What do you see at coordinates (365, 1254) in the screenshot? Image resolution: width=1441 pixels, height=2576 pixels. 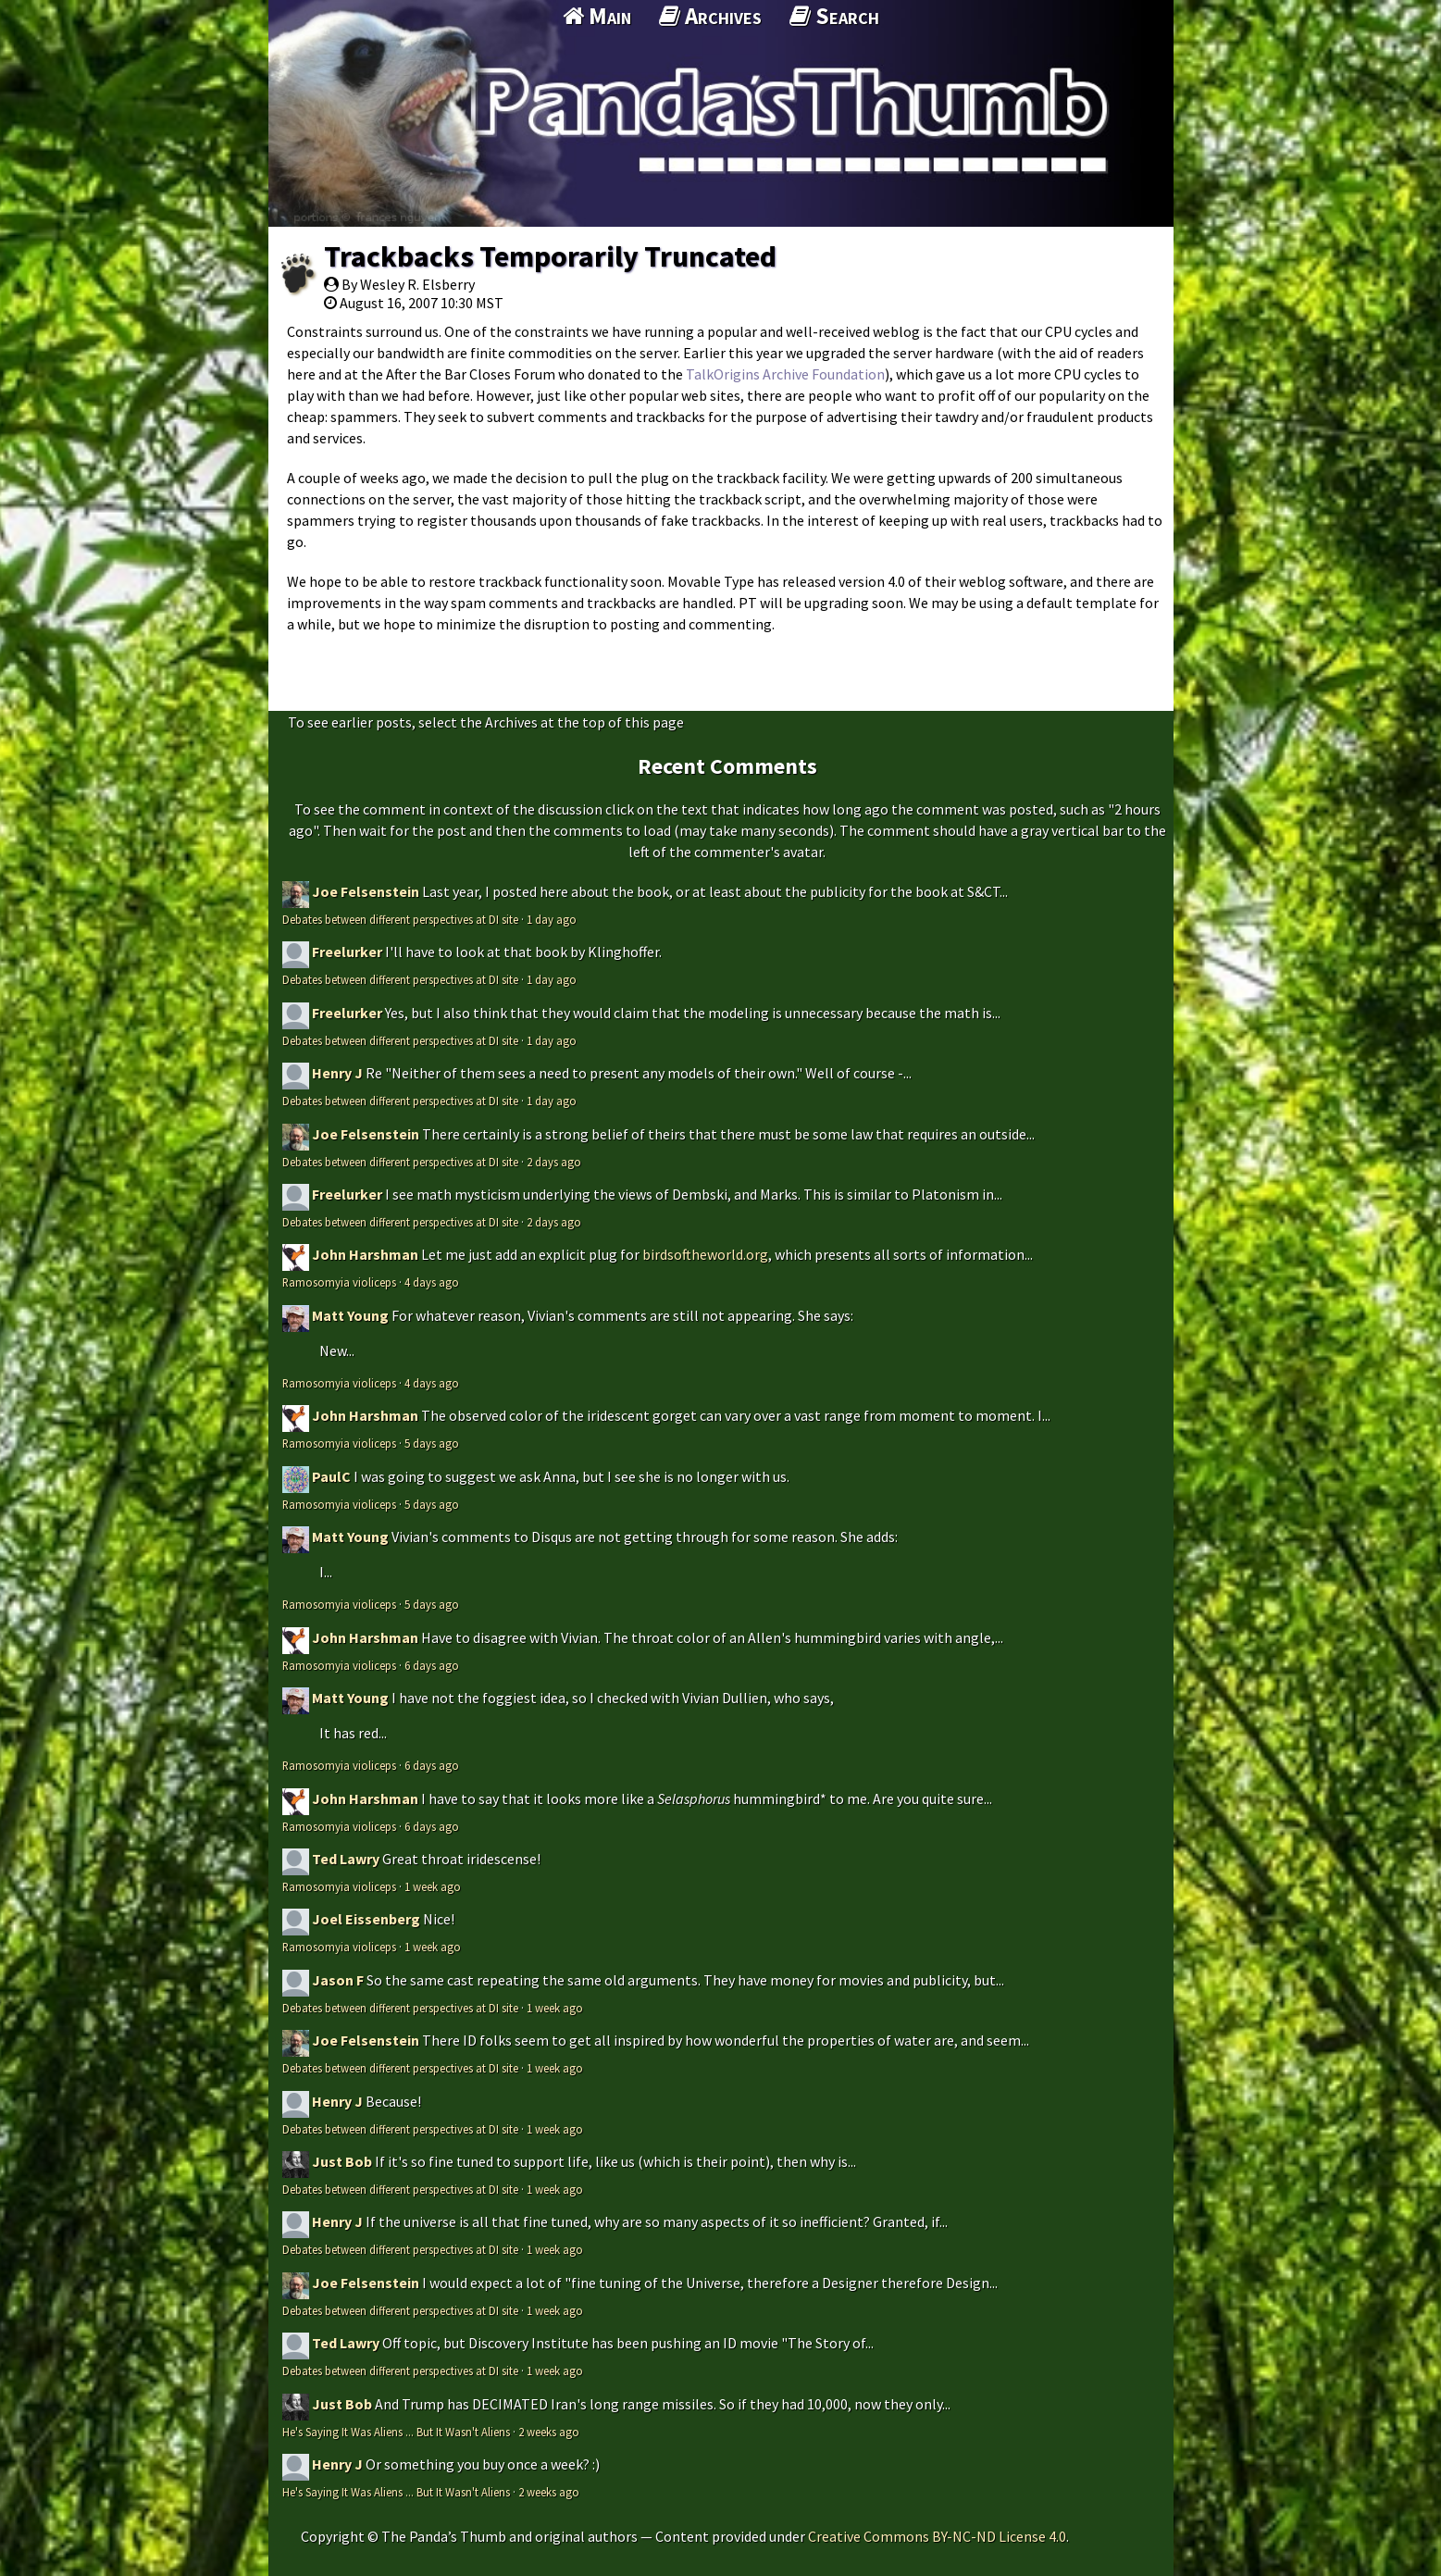 I see `John Harshman` at bounding box center [365, 1254].